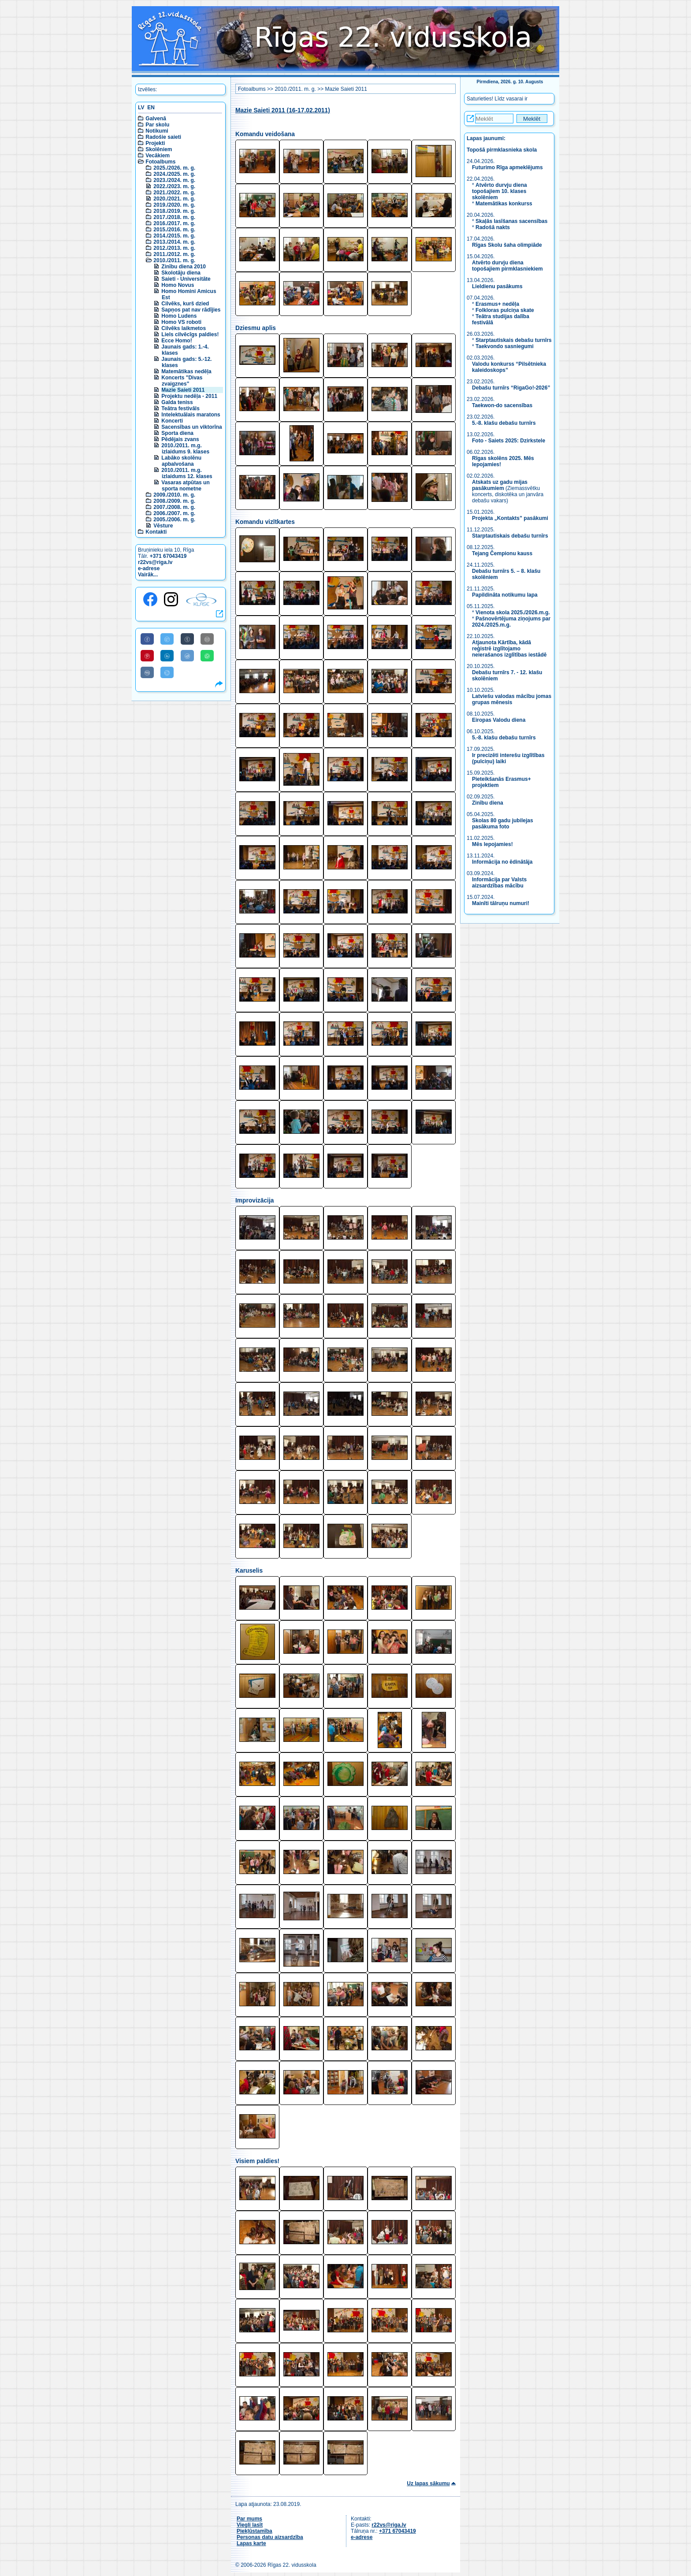  Describe the element at coordinates (163, 137) in the screenshot. I see `Radošie saieti` at that location.